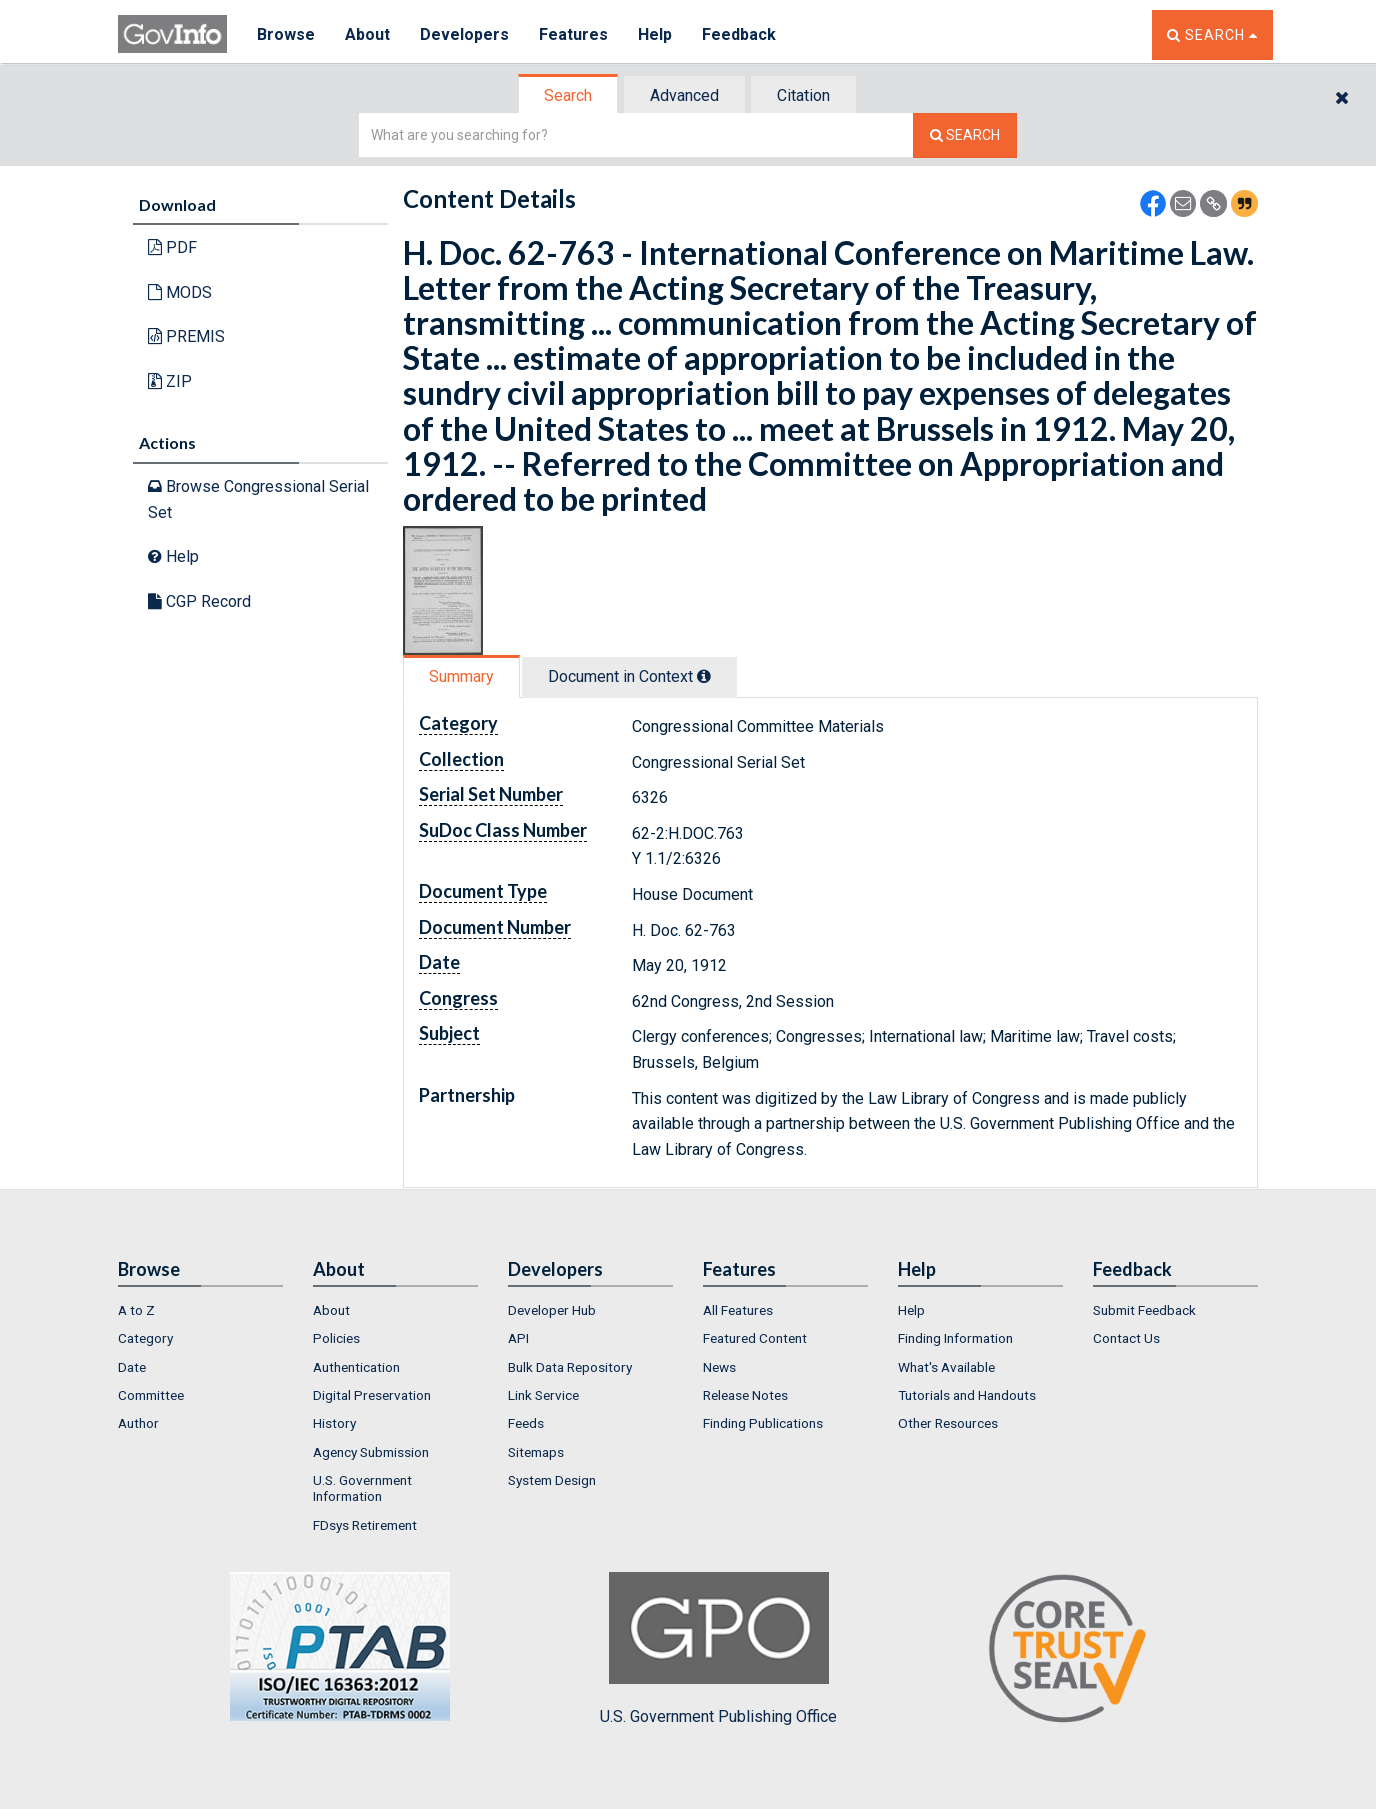  I want to click on CGP Record, so click(199, 601).